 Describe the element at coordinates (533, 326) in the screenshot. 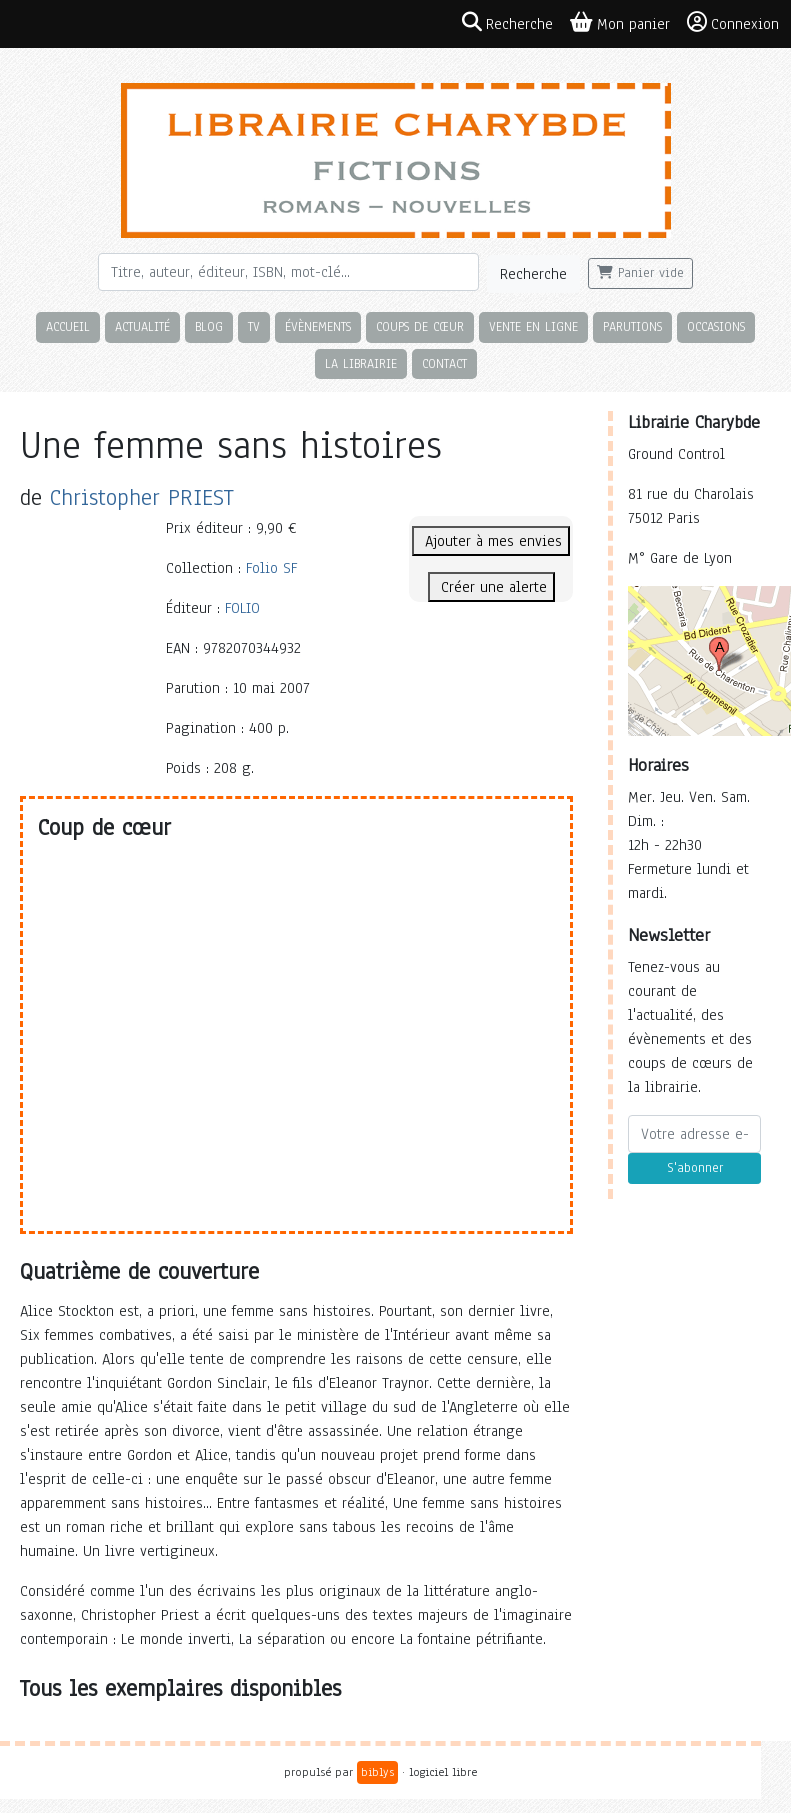

I see `Vente en ligne` at that location.